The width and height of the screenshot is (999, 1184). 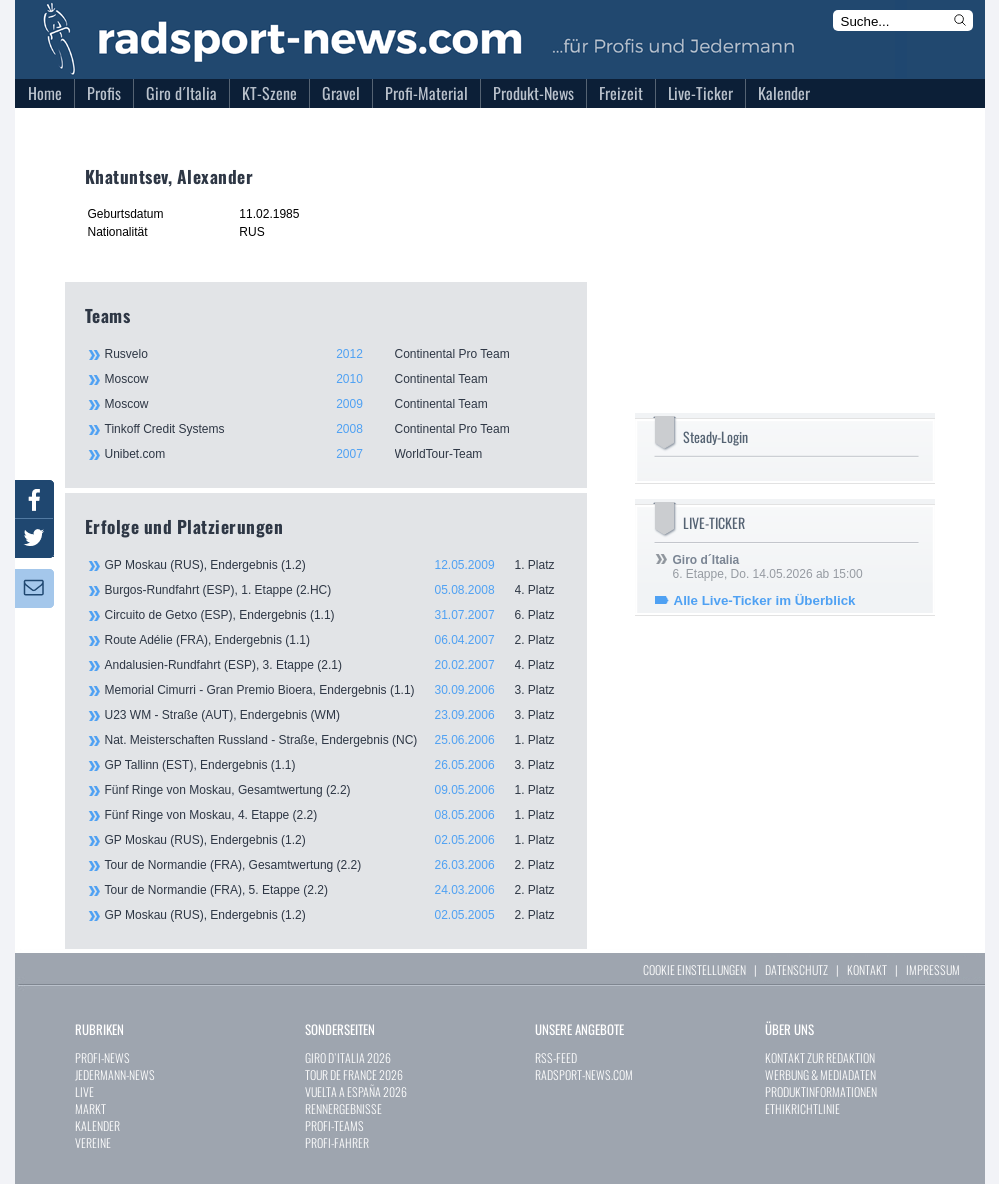 I want to click on RENNERGEBNISSE, so click(x=343, y=1108).